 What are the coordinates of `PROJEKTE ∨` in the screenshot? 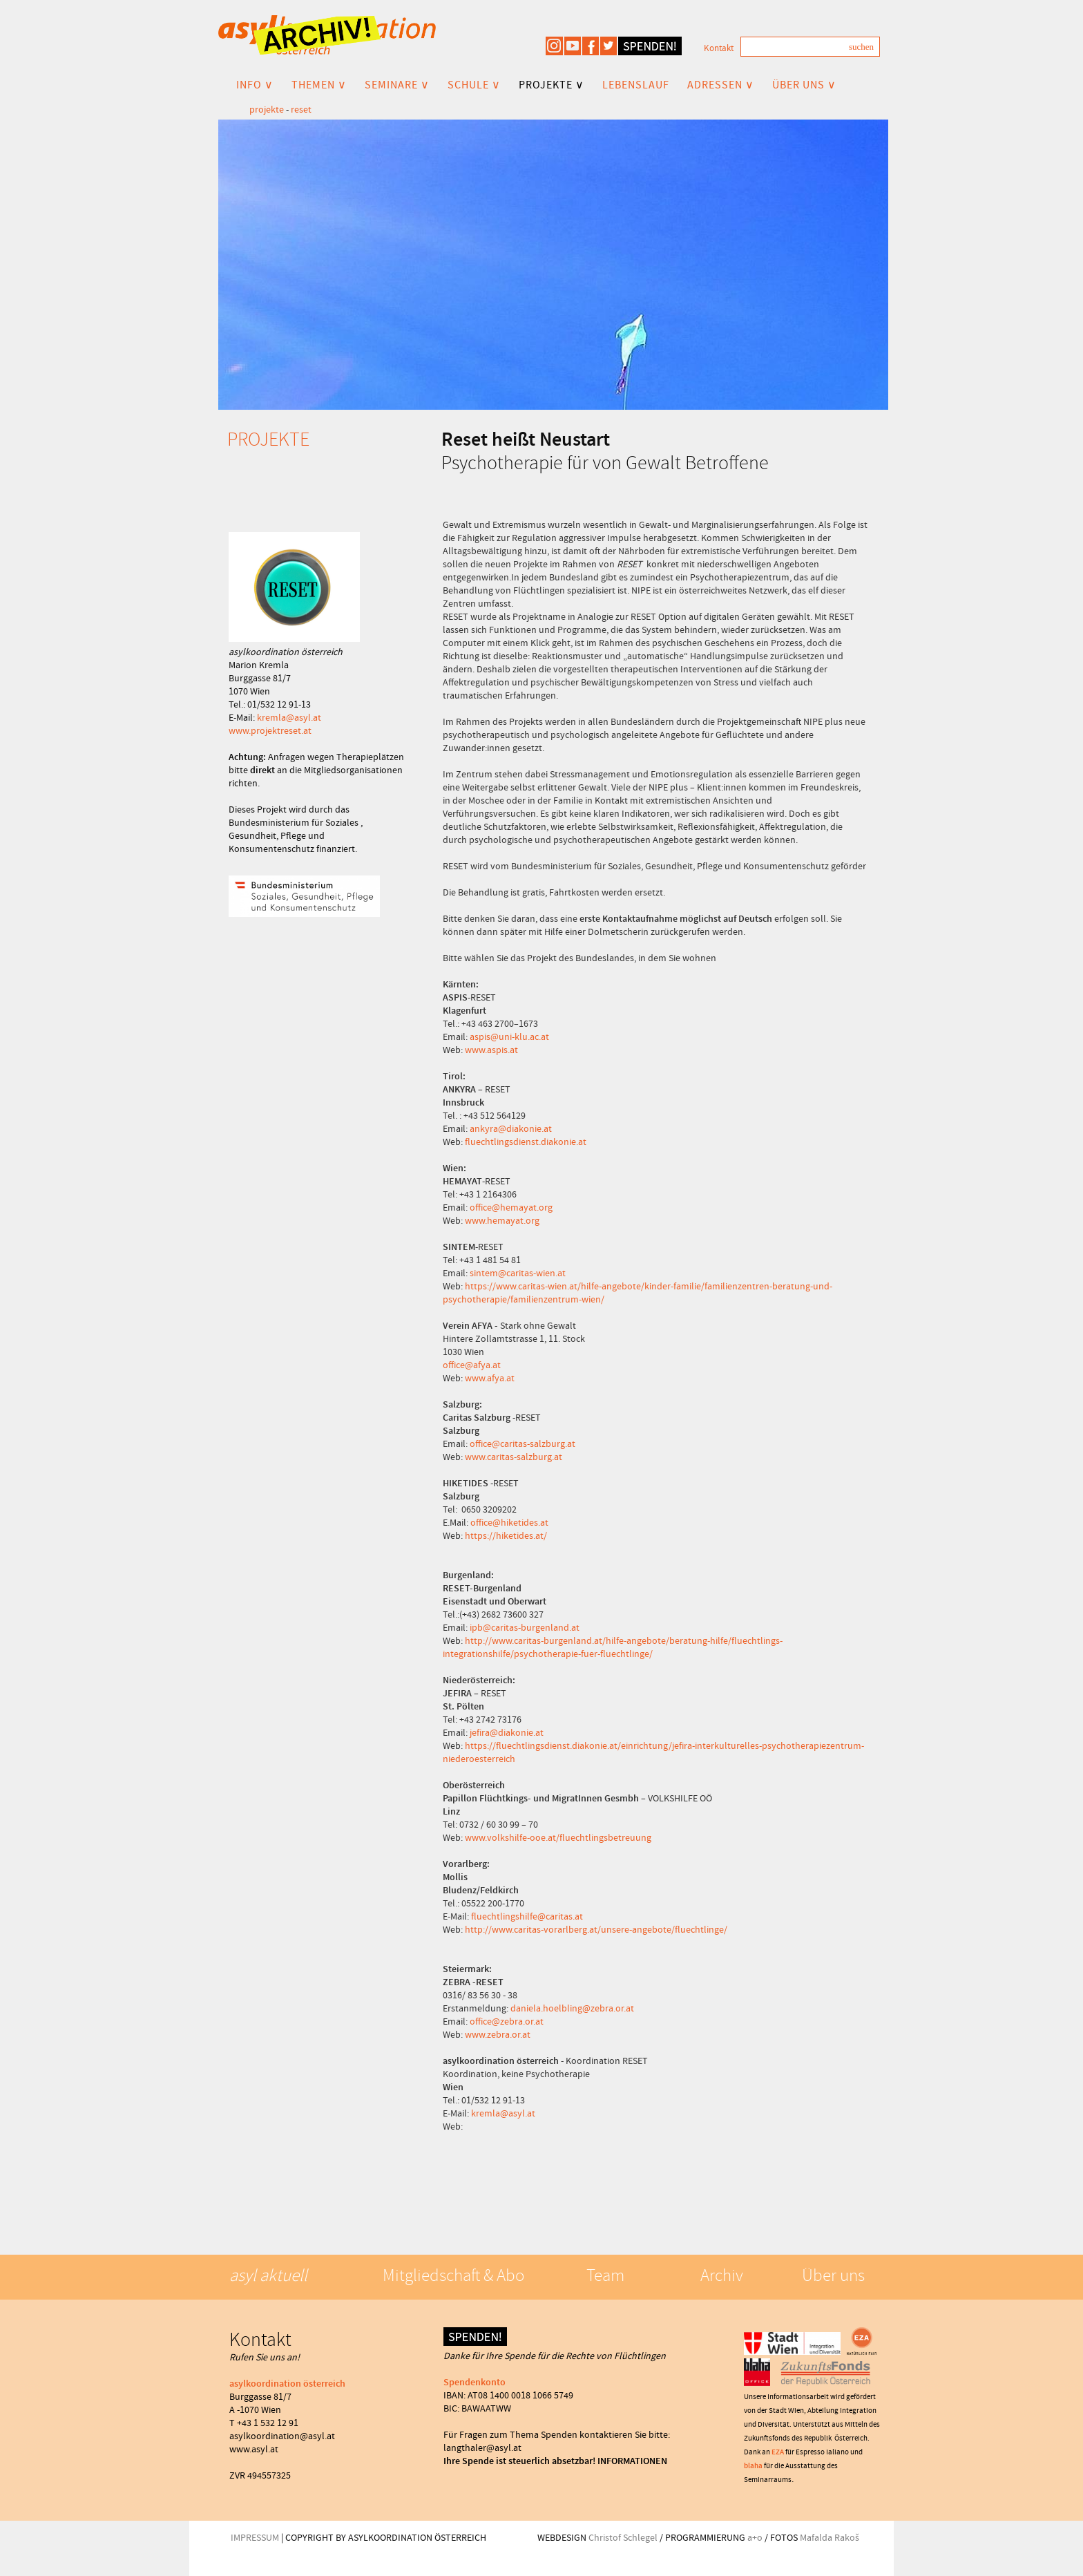 It's located at (551, 84).